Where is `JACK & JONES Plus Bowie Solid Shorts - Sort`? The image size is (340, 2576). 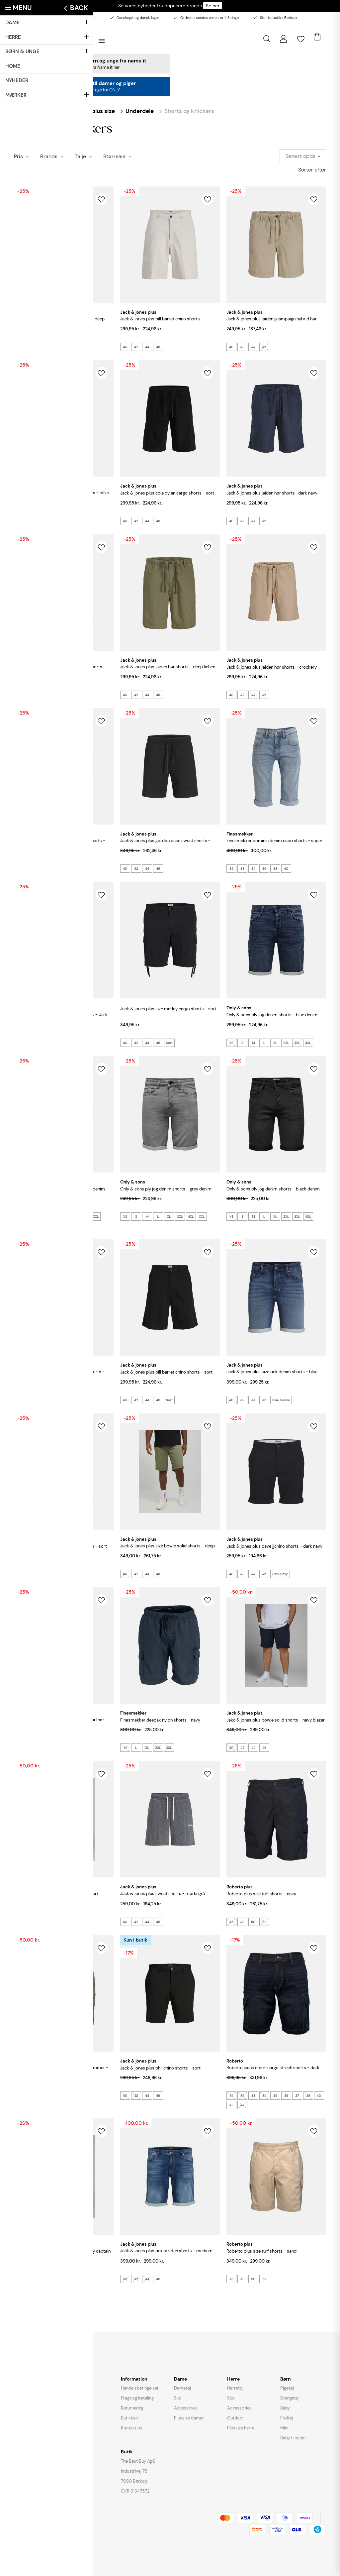 JACK & JONES Plus Bowie Solid Shorts - Sort is located at coordinates (56, 1894).